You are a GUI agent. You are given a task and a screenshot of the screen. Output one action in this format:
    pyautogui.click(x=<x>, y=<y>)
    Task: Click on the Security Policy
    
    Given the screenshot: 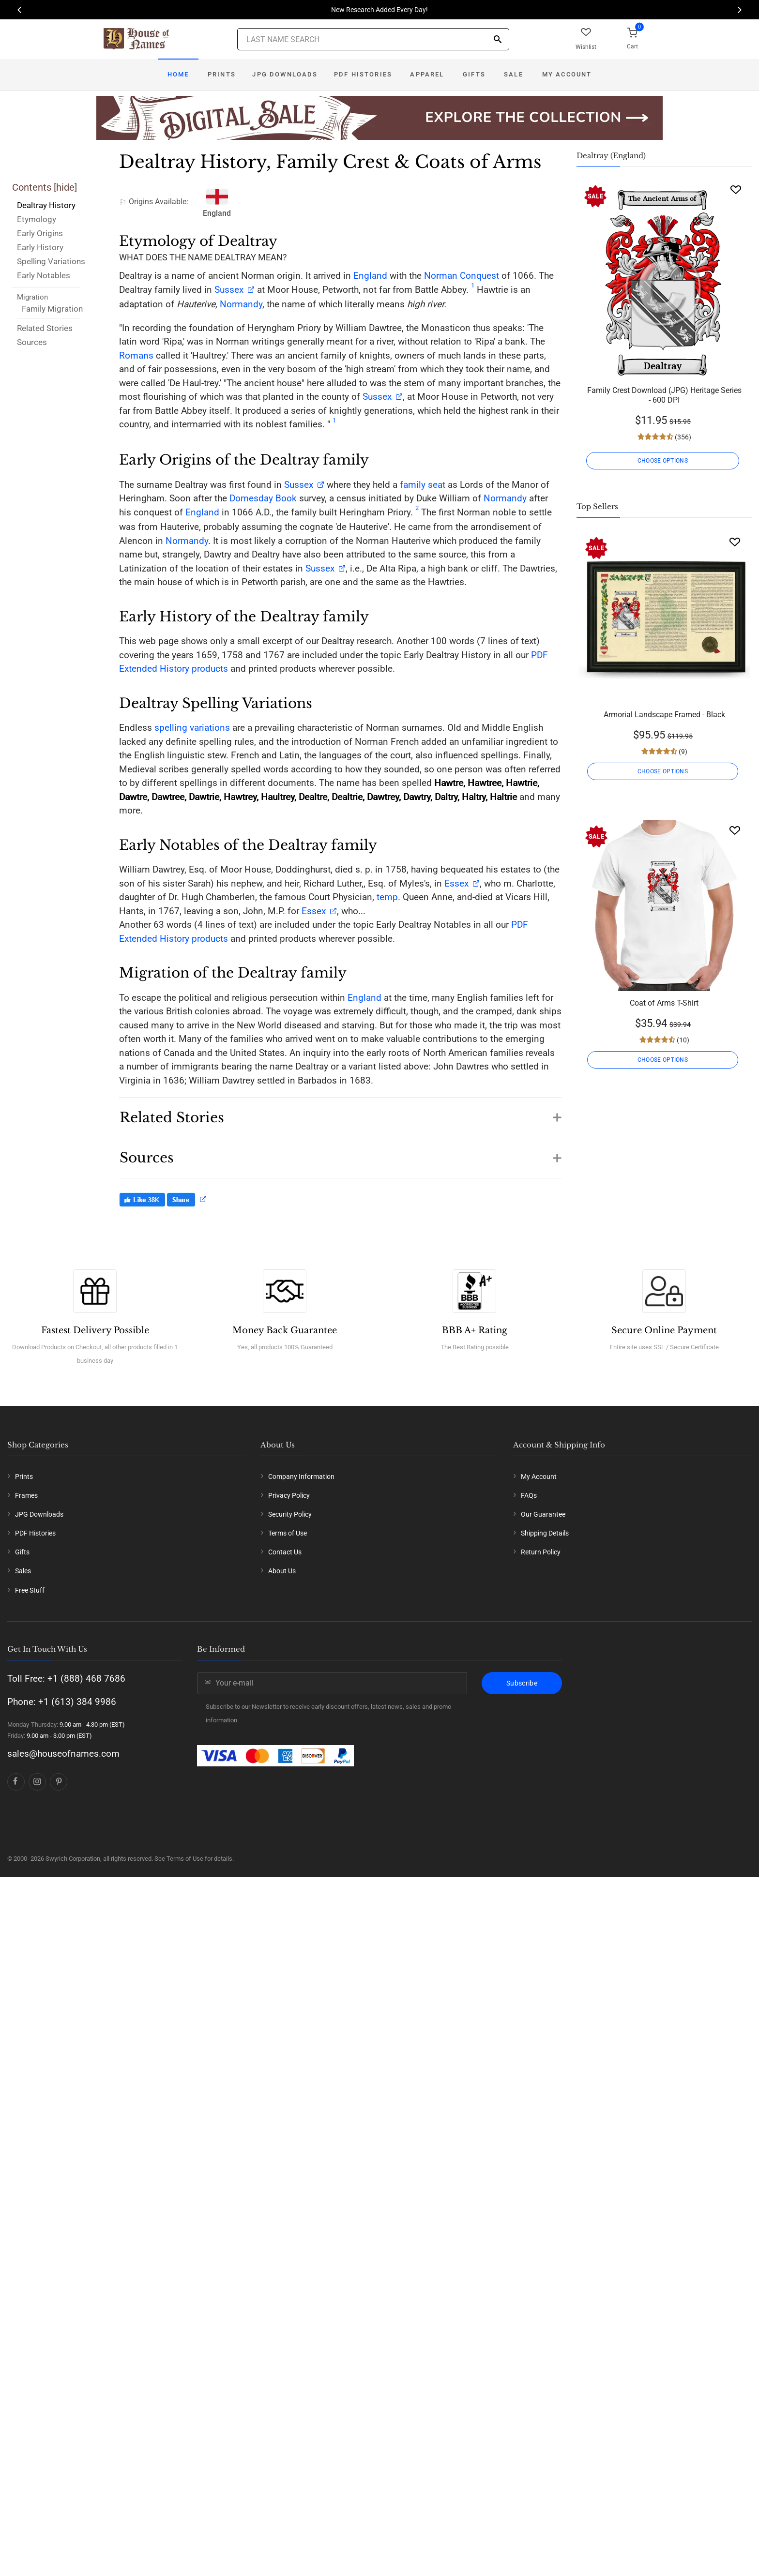 What is the action you would take?
    pyautogui.click(x=290, y=1514)
    